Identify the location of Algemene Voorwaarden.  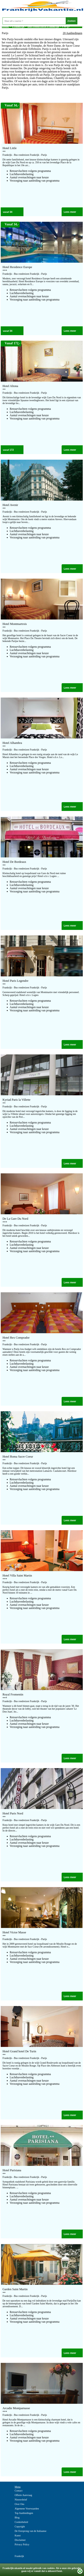
(27, 2508).